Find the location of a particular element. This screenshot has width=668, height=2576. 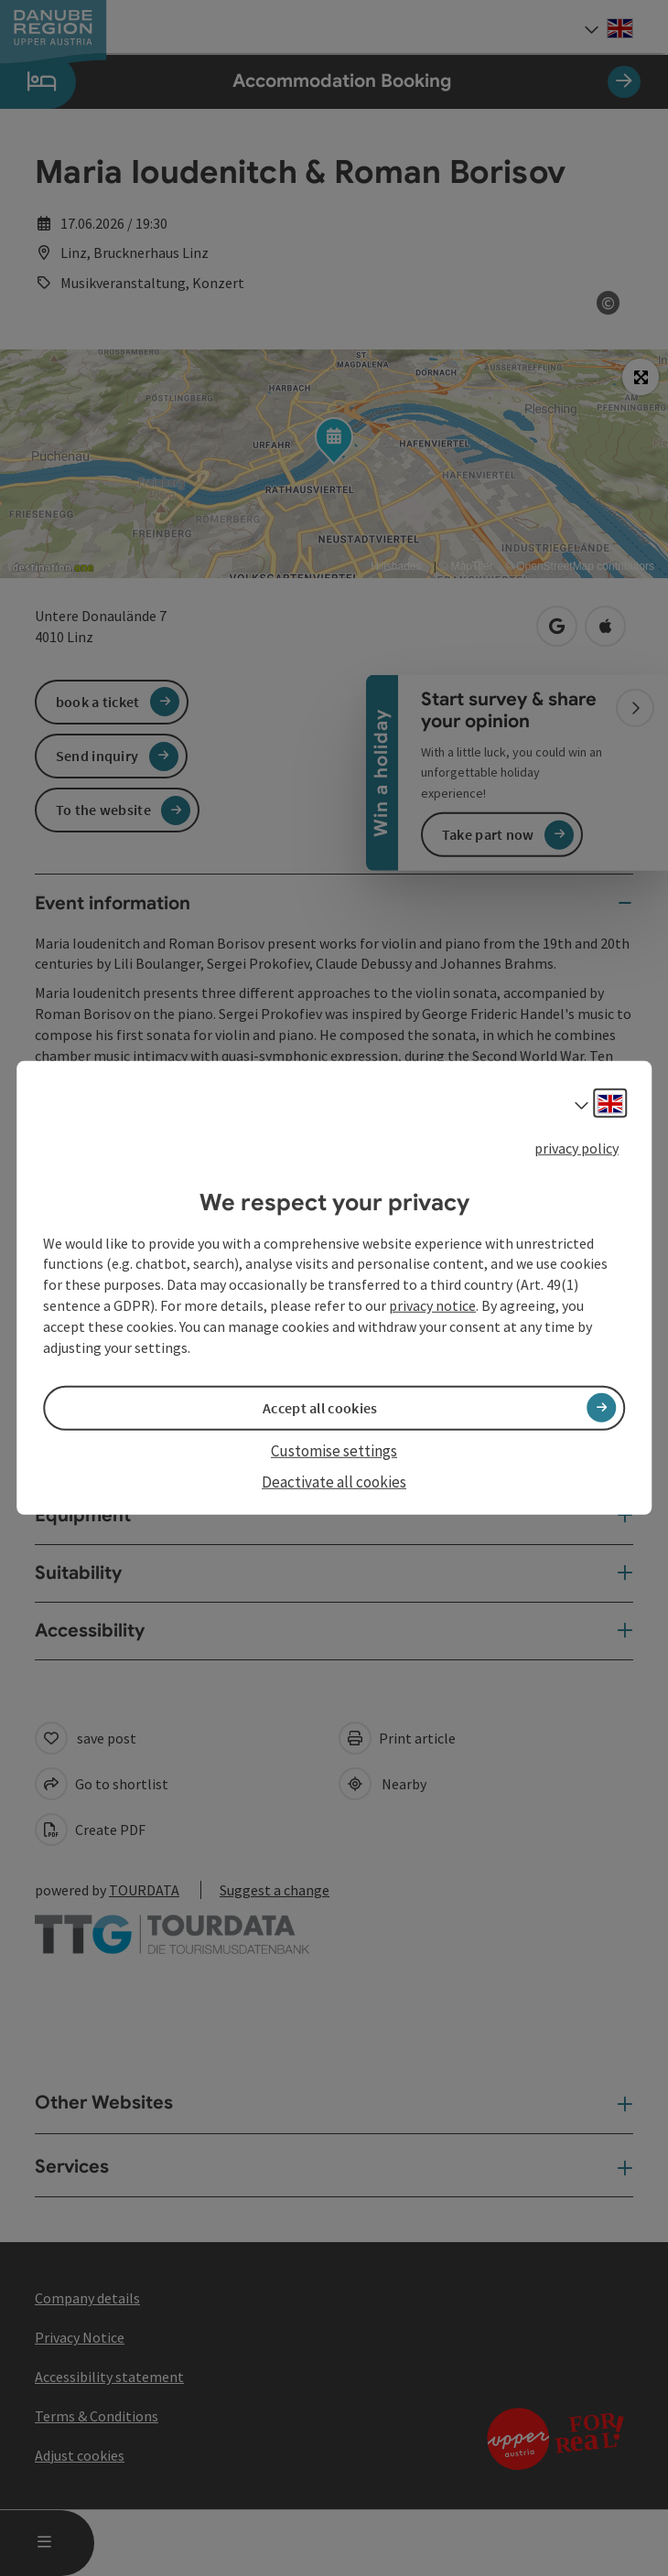

Customise settings [button] is located at coordinates (334, 1451).